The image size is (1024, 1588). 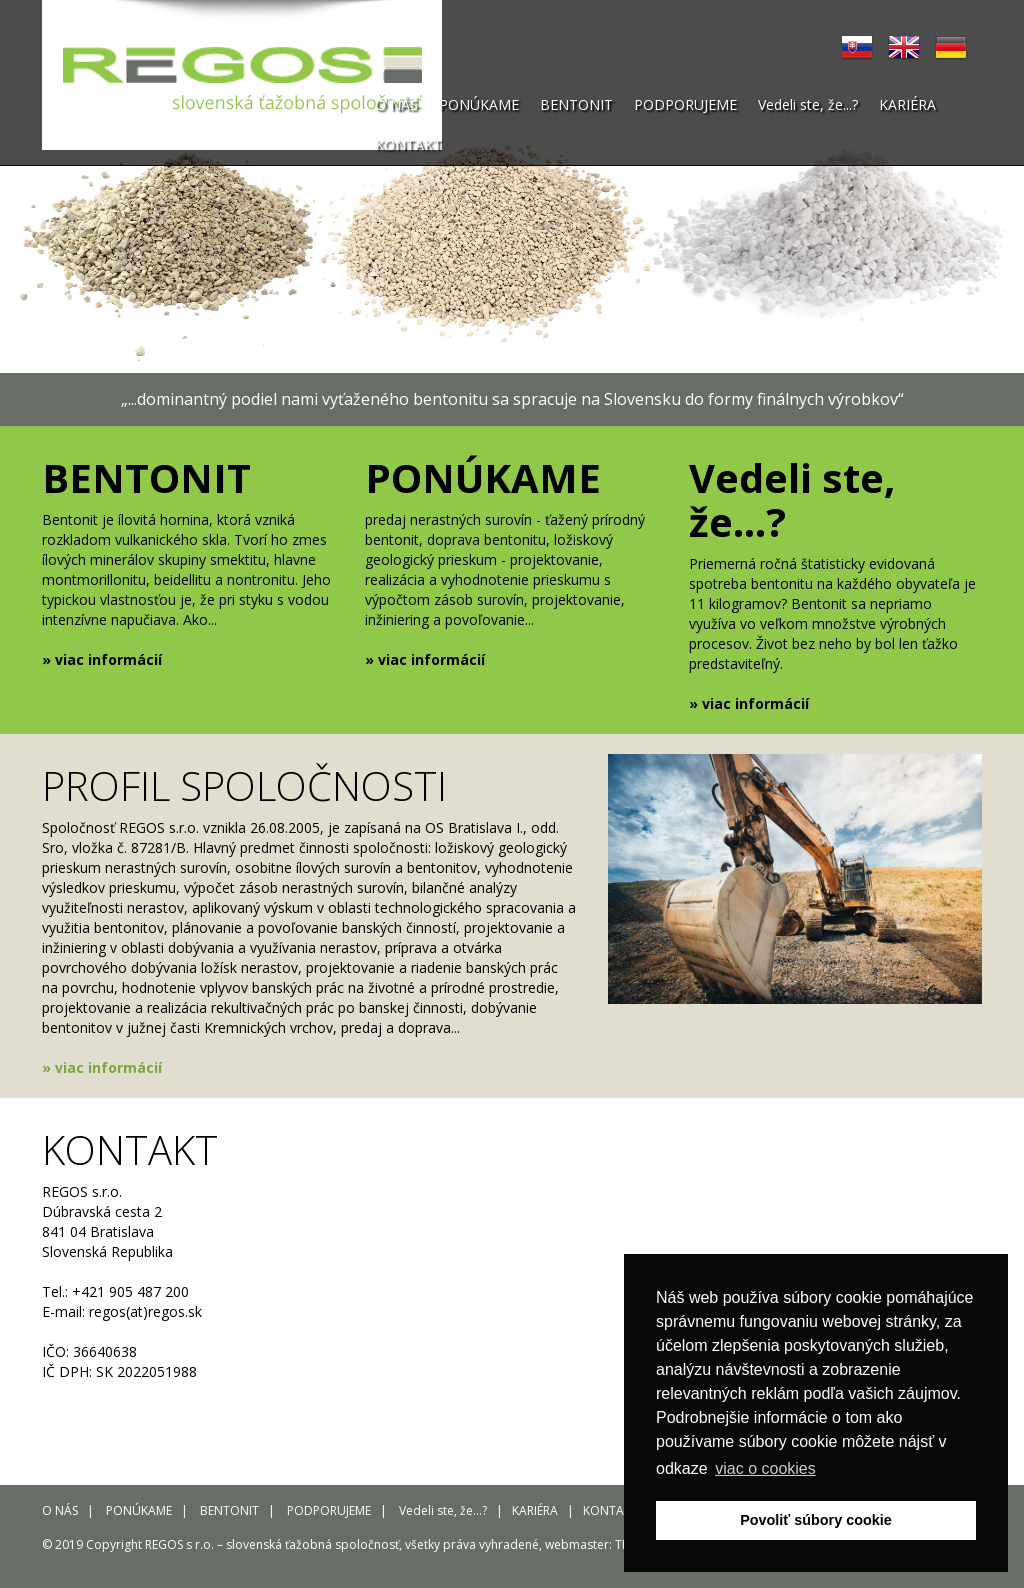 What do you see at coordinates (907, 104) in the screenshot?
I see `KARIÉRA` at bounding box center [907, 104].